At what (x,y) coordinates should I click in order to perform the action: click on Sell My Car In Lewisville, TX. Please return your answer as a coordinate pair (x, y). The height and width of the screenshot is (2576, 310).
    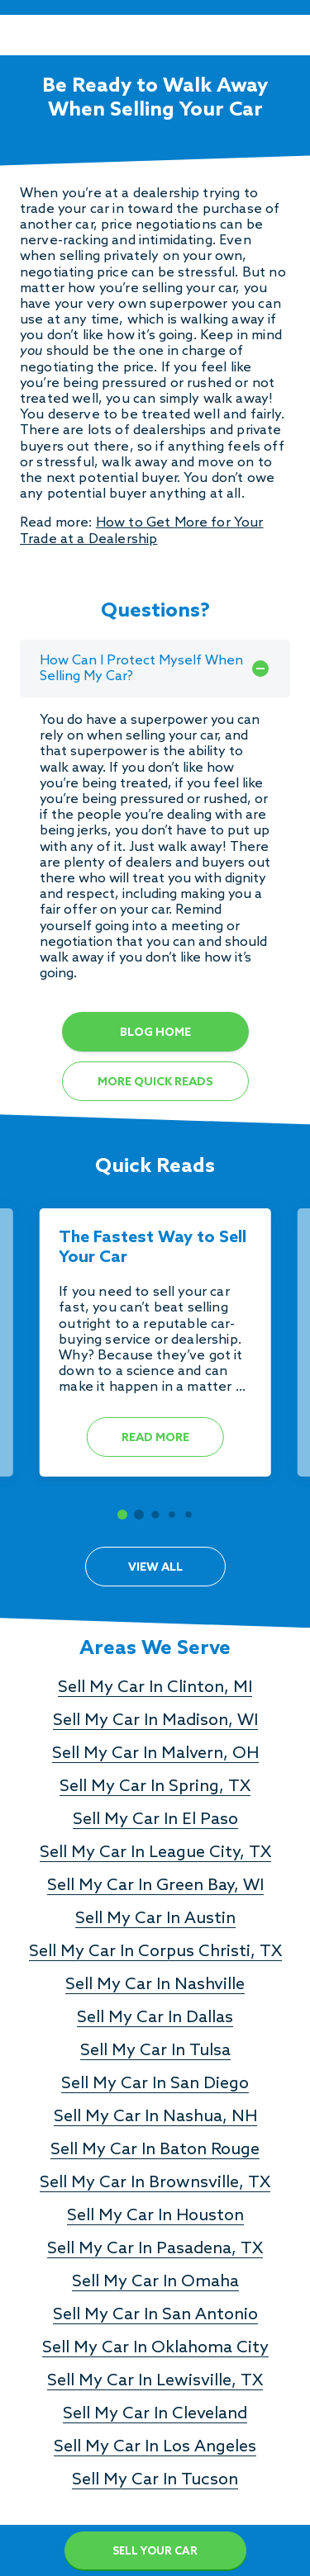
    Looking at the image, I should click on (155, 2381).